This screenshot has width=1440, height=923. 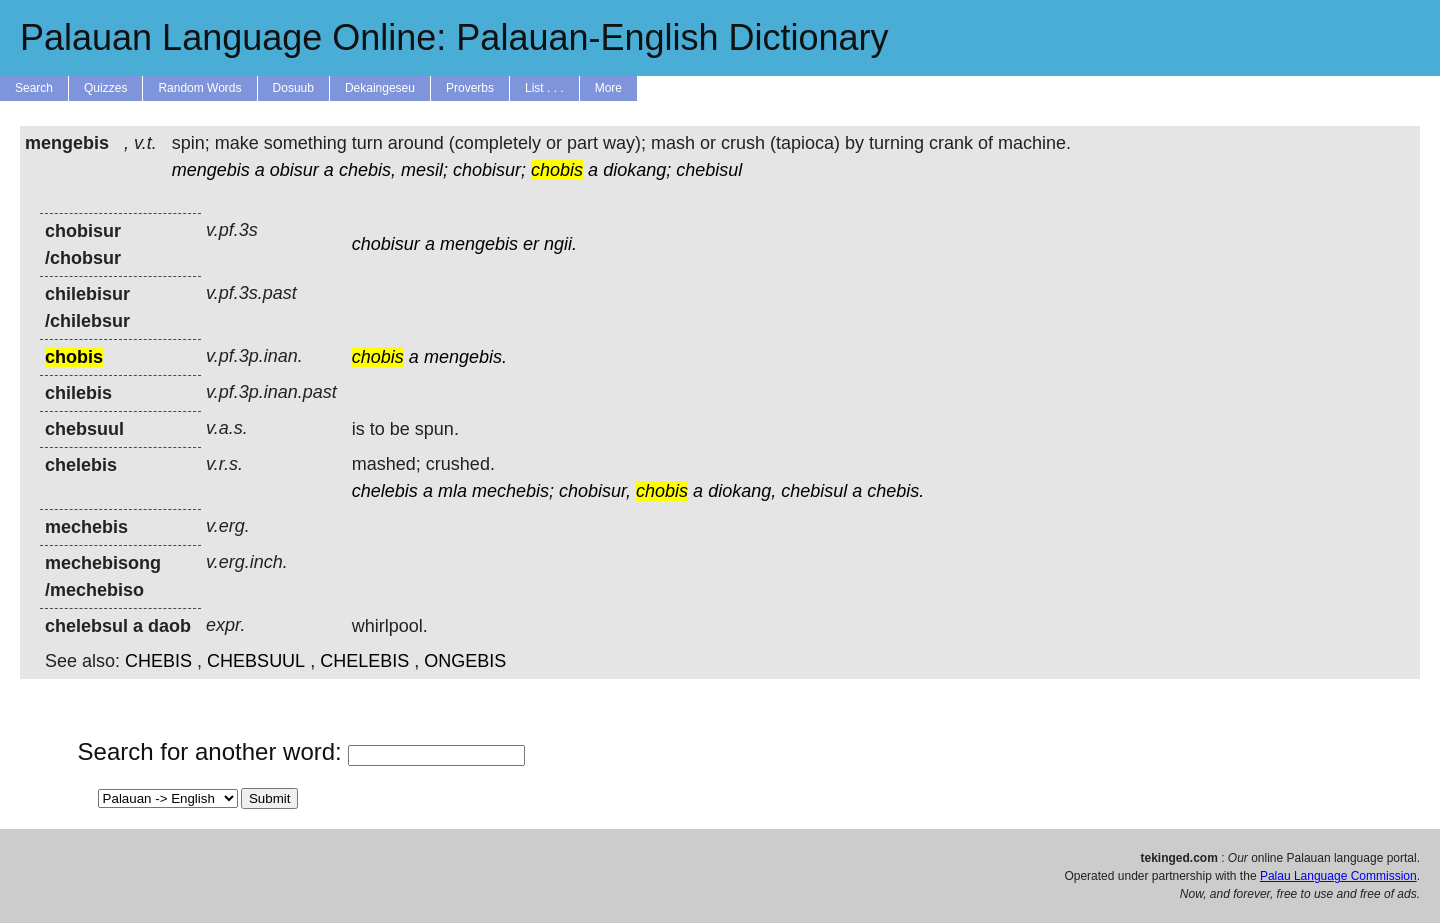 What do you see at coordinates (105, 88) in the screenshot?
I see `Quizzes` at bounding box center [105, 88].